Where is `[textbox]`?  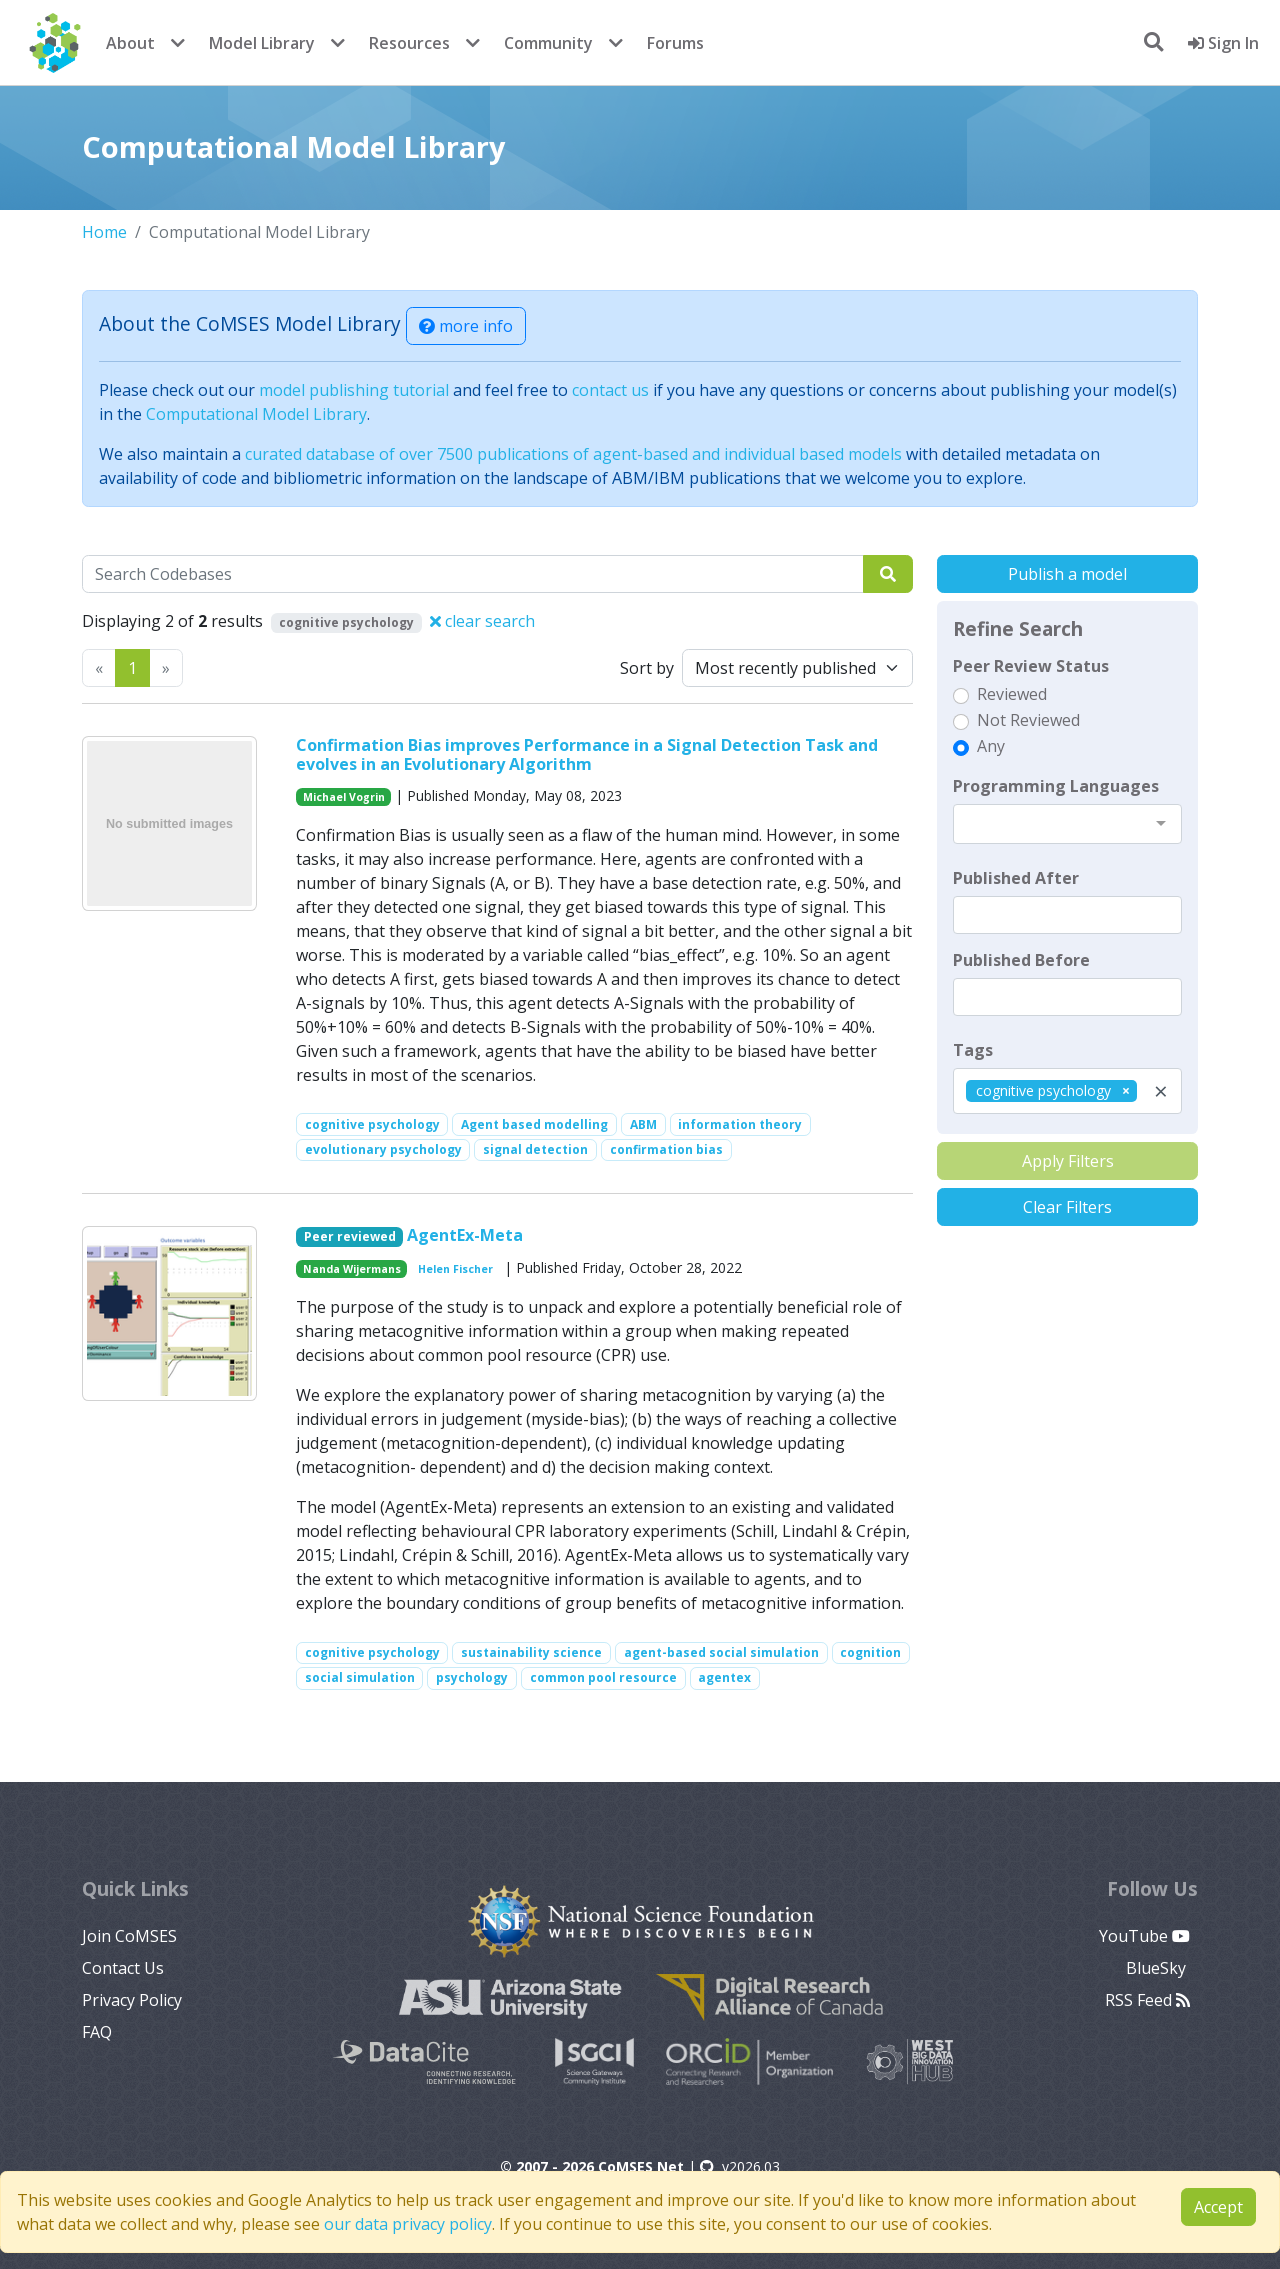
[textbox] is located at coordinates (1067, 915).